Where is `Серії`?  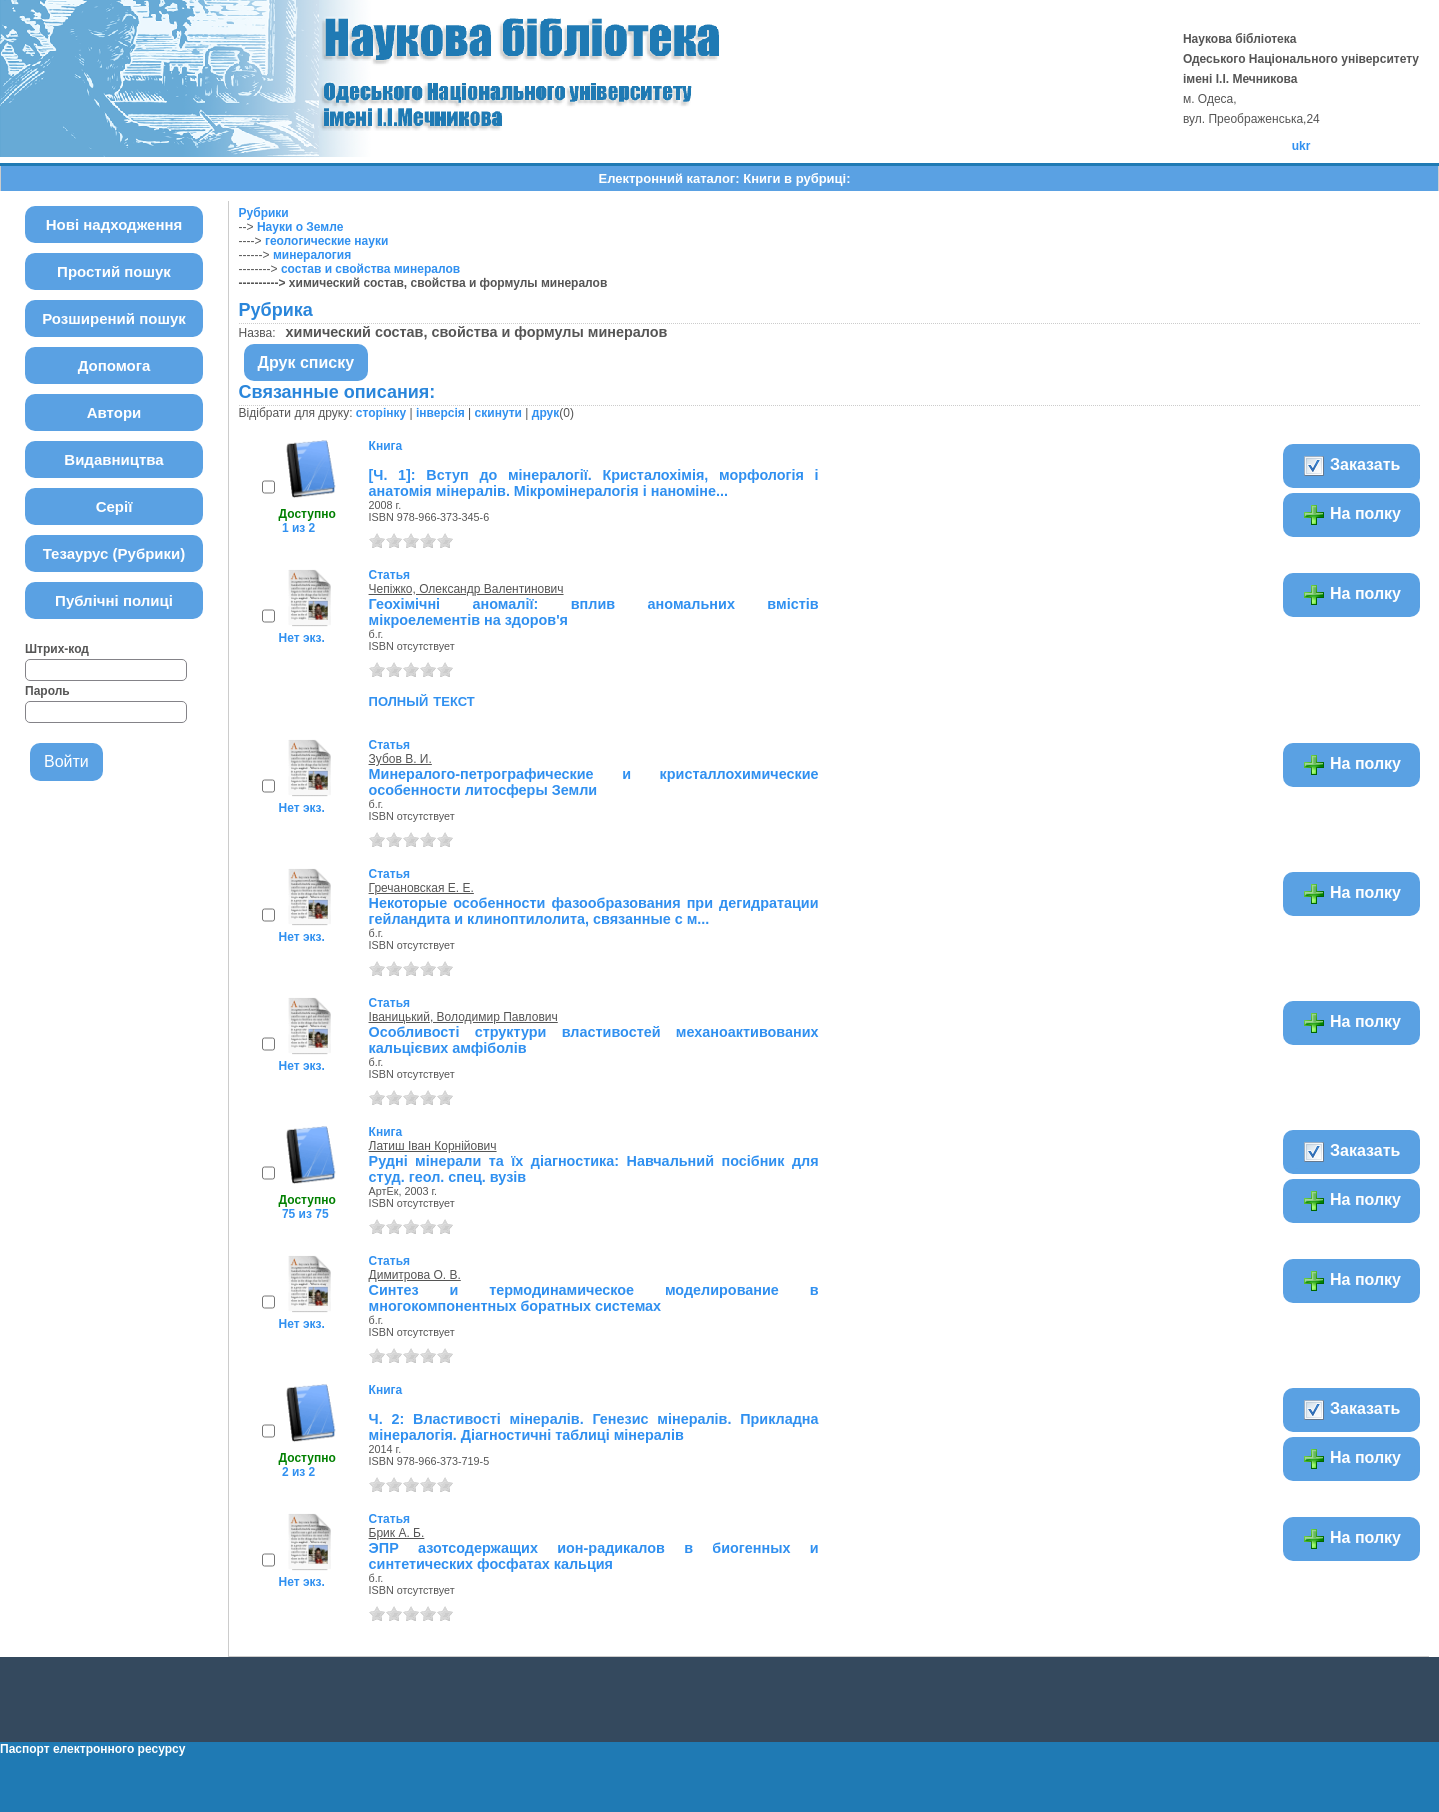
Серії is located at coordinates (114, 506).